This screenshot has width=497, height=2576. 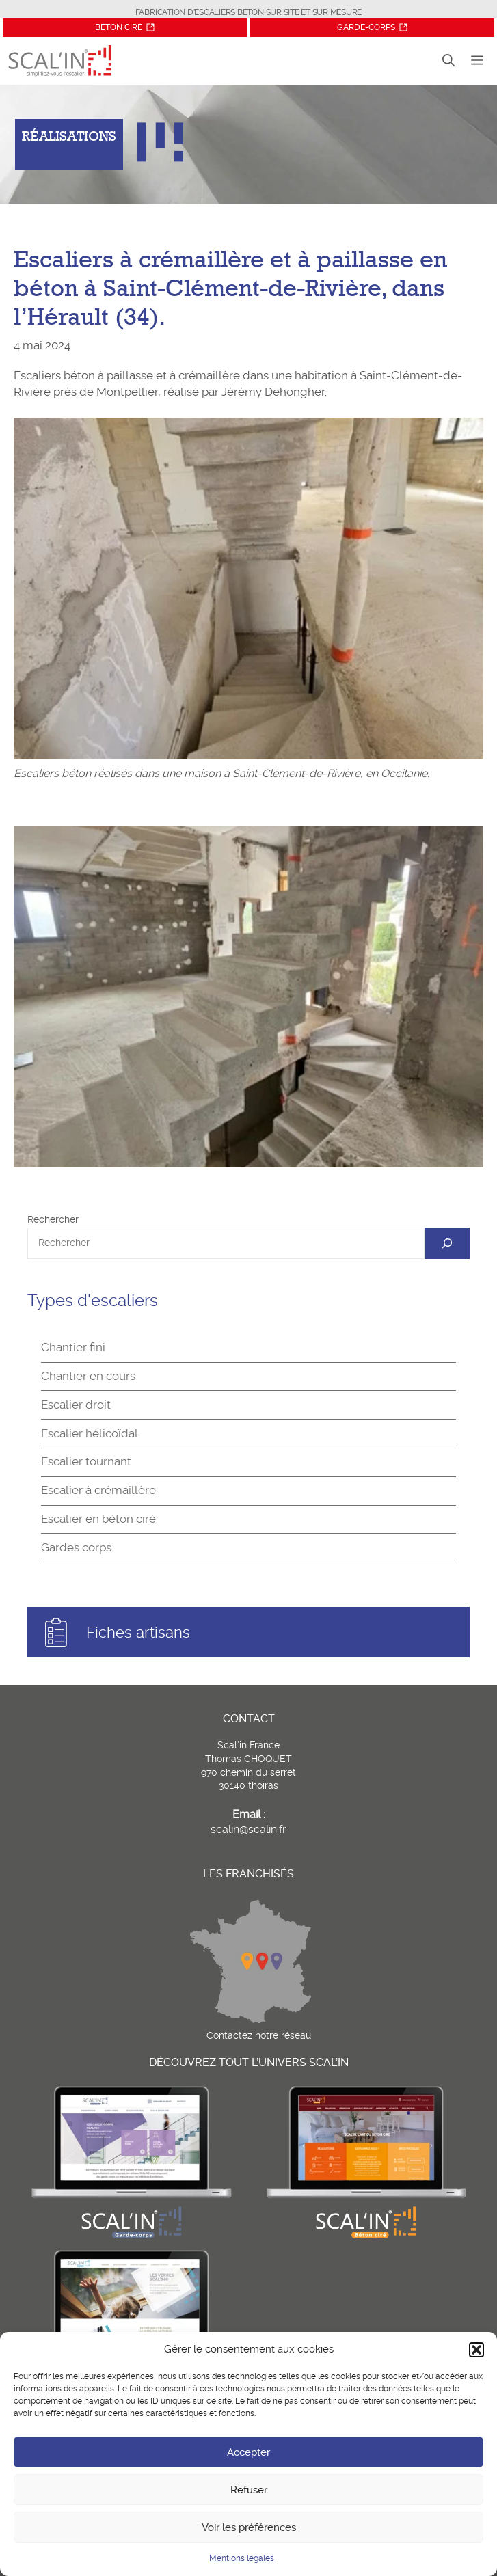 I want to click on Chantier en cours, so click(x=88, y=1376).